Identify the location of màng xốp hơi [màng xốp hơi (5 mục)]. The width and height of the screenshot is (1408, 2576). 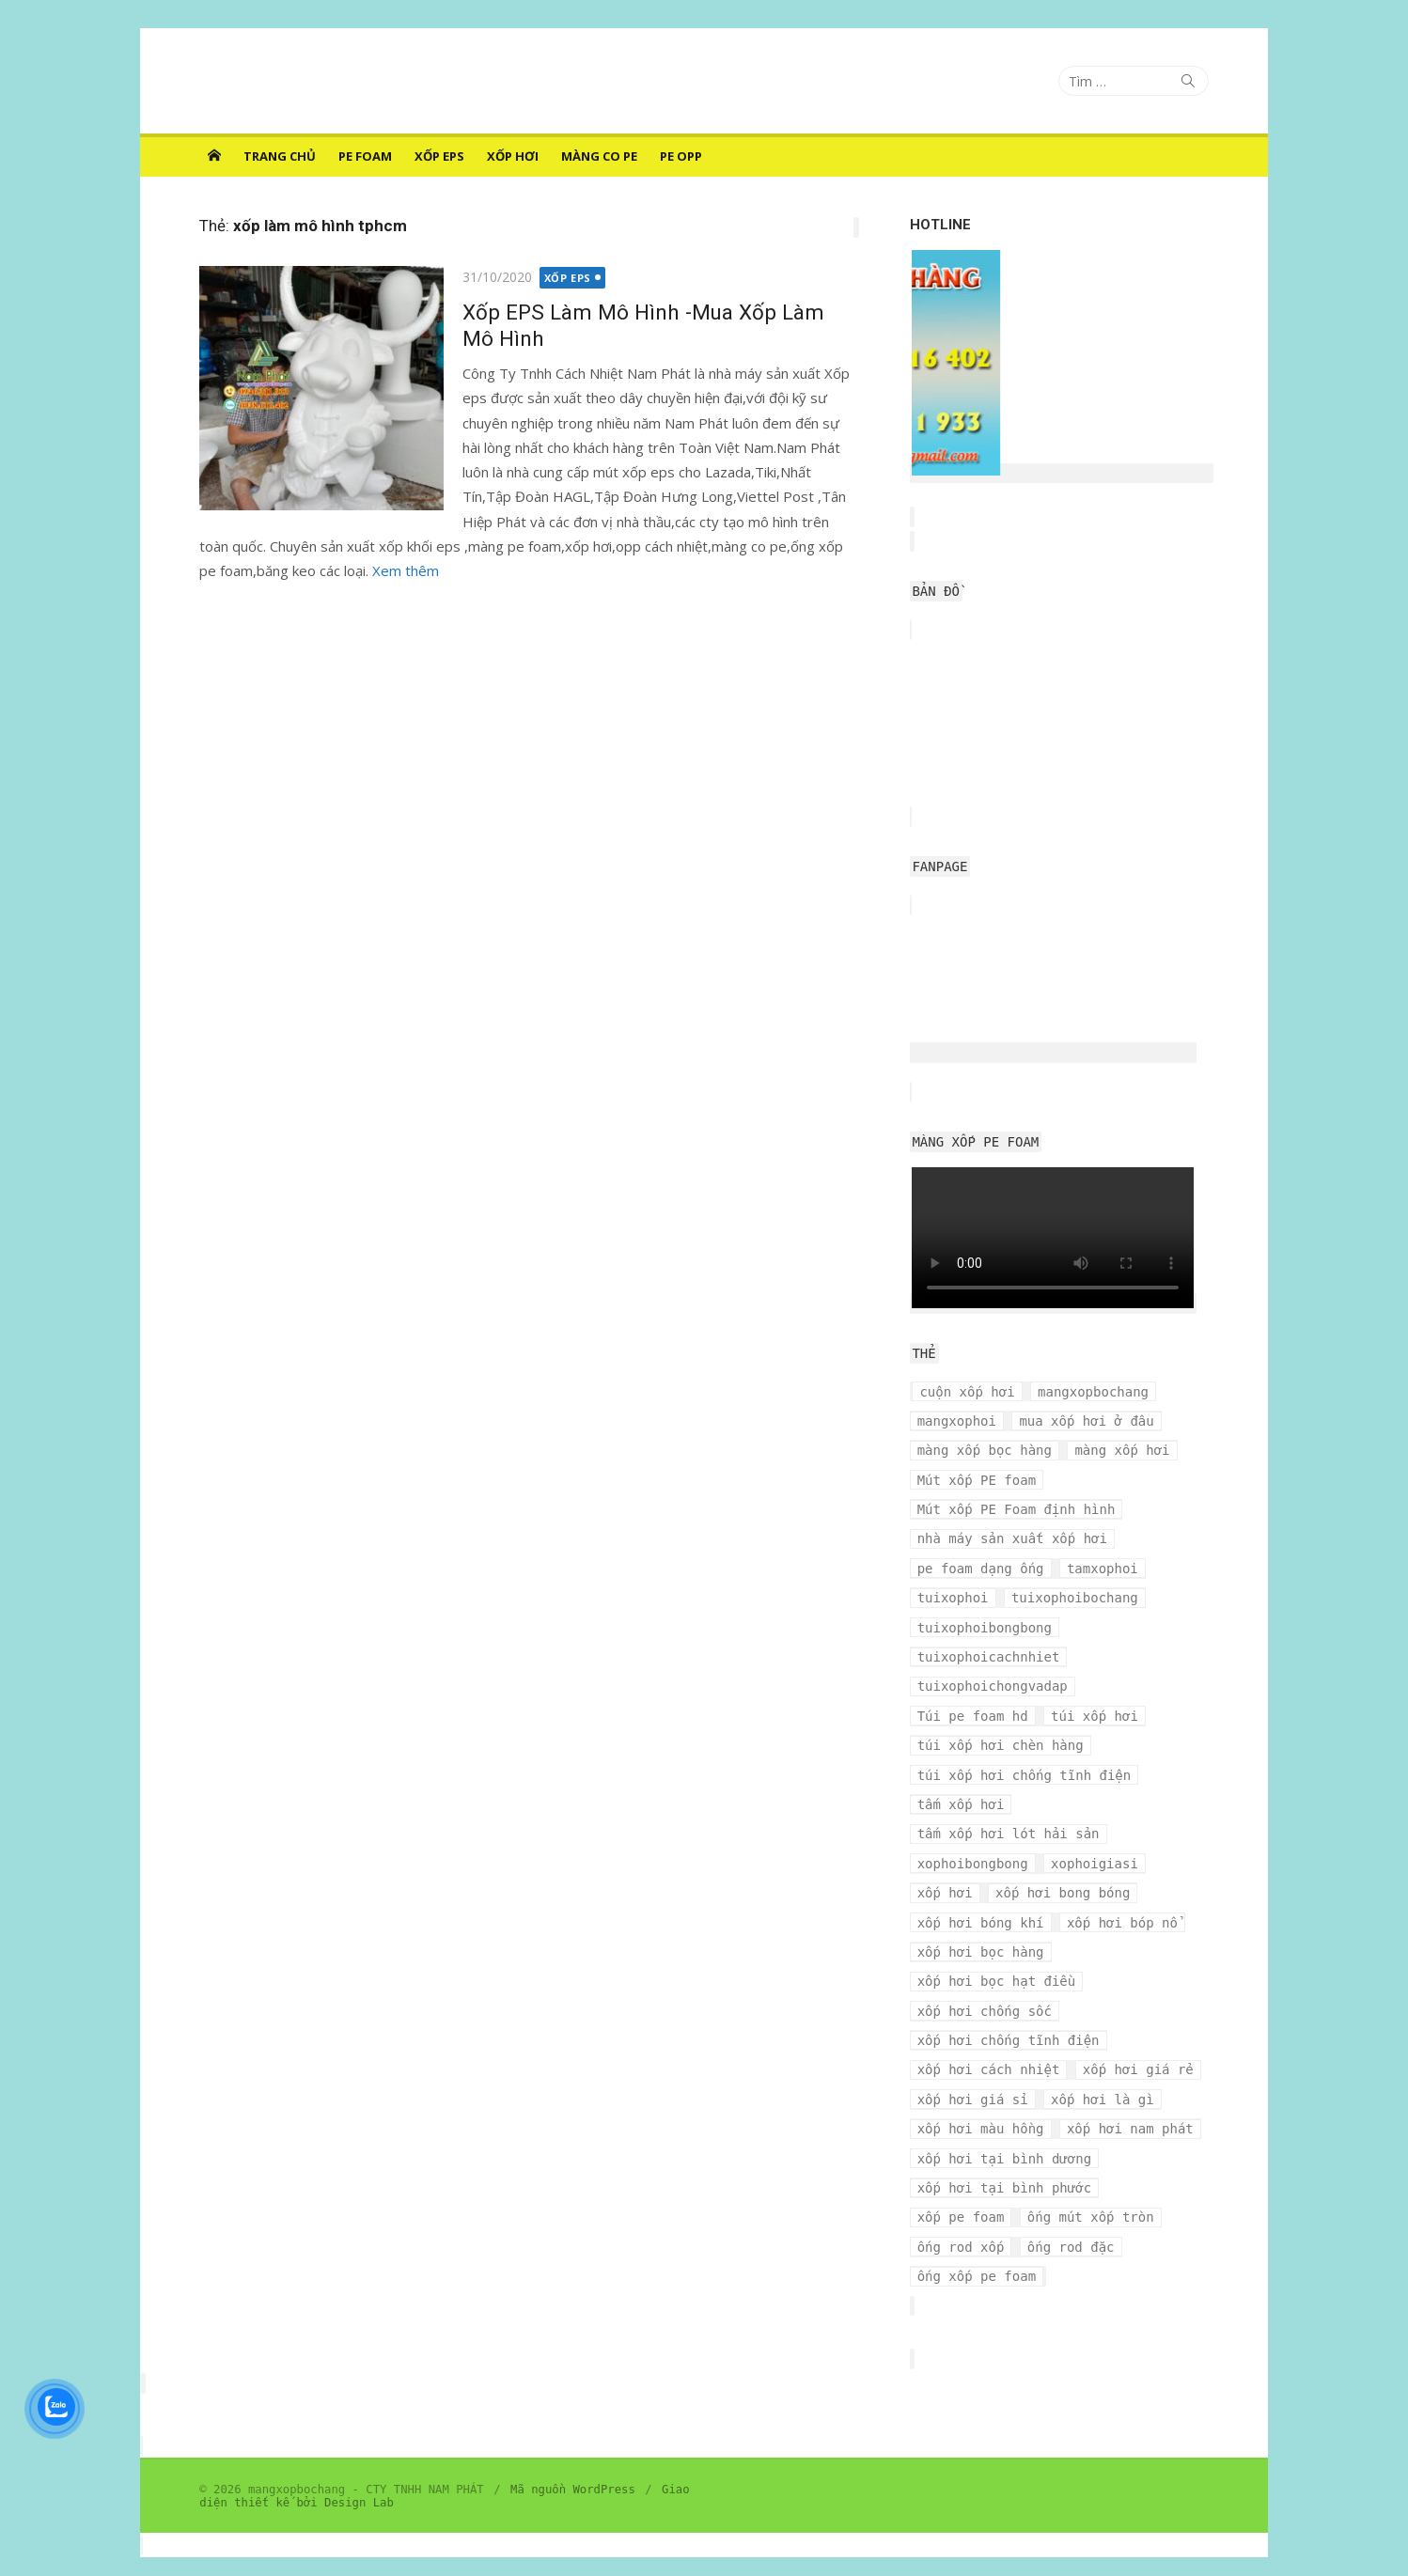
(1123, 1450).